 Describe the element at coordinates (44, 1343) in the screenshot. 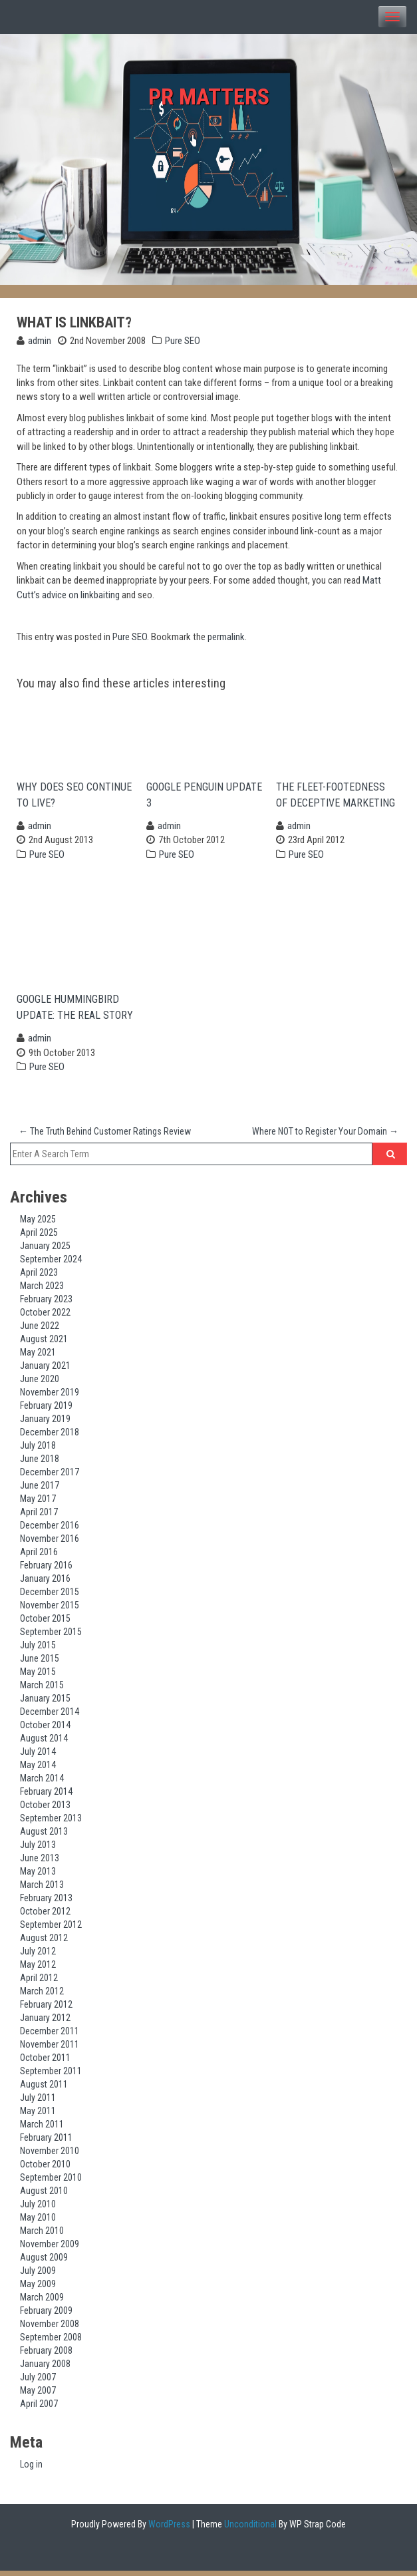

I see `August 2021` at that location.